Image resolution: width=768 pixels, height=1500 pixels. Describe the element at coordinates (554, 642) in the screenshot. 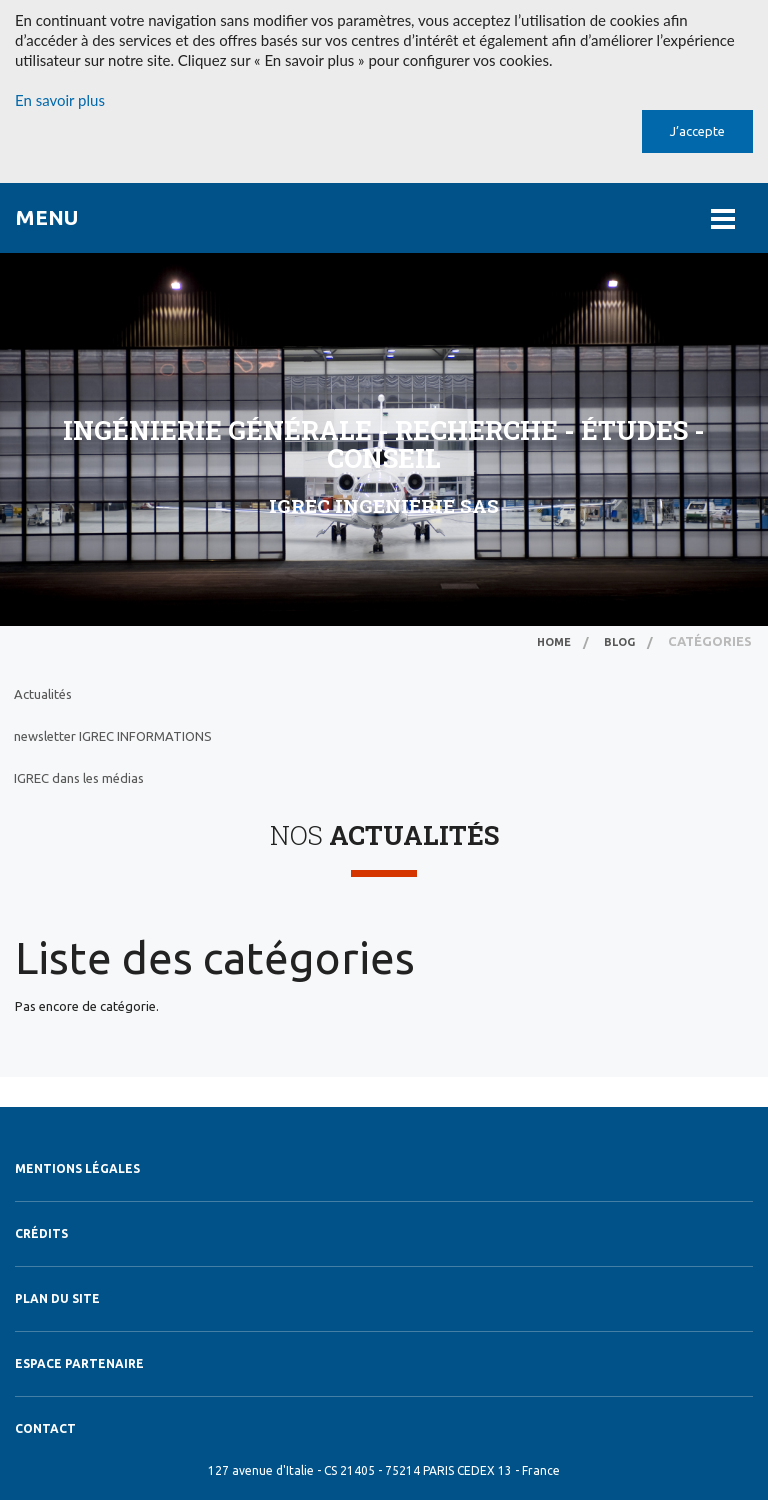

I see `Home` at that location.